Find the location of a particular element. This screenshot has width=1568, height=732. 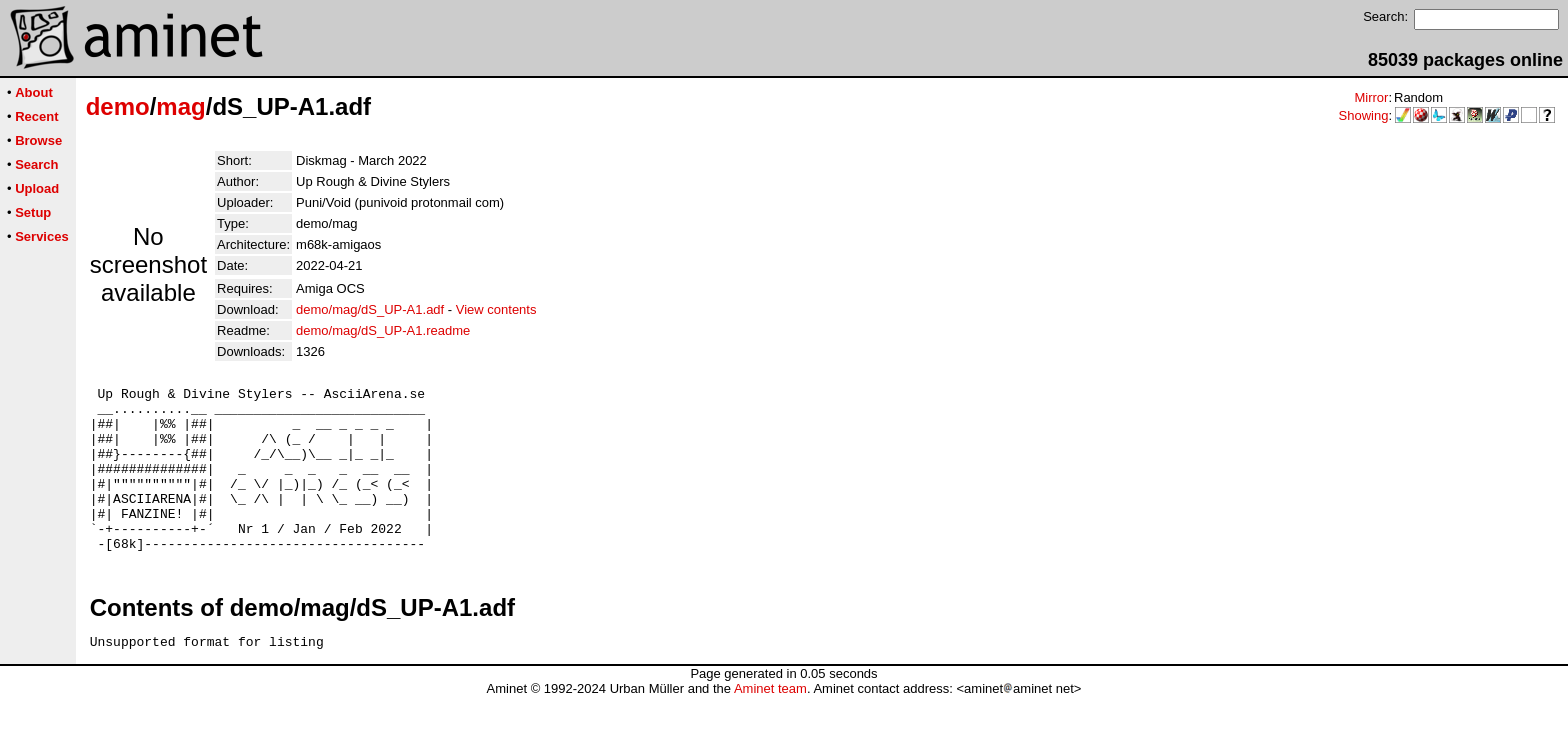

demo is located at coordinates (118, 106).